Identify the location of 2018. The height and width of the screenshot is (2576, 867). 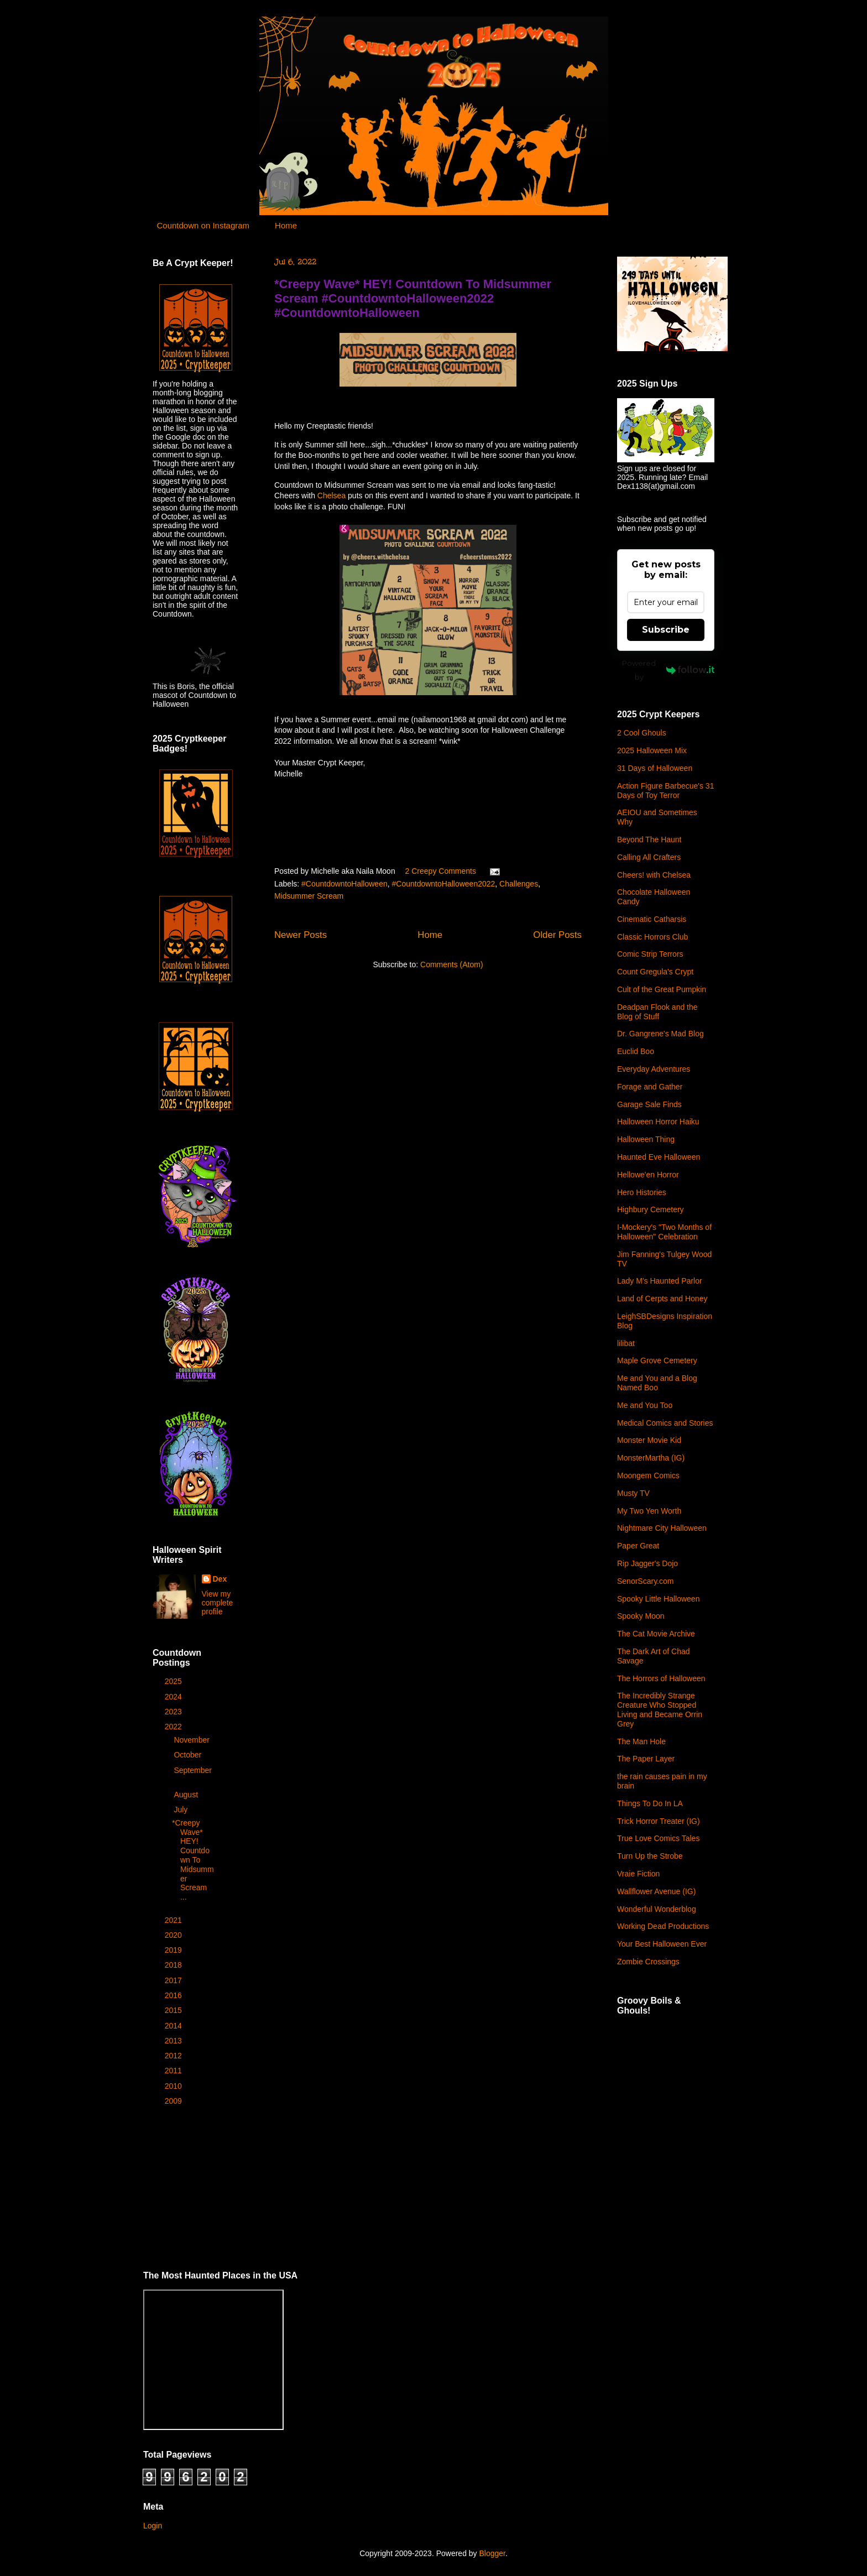
(174, 1964).